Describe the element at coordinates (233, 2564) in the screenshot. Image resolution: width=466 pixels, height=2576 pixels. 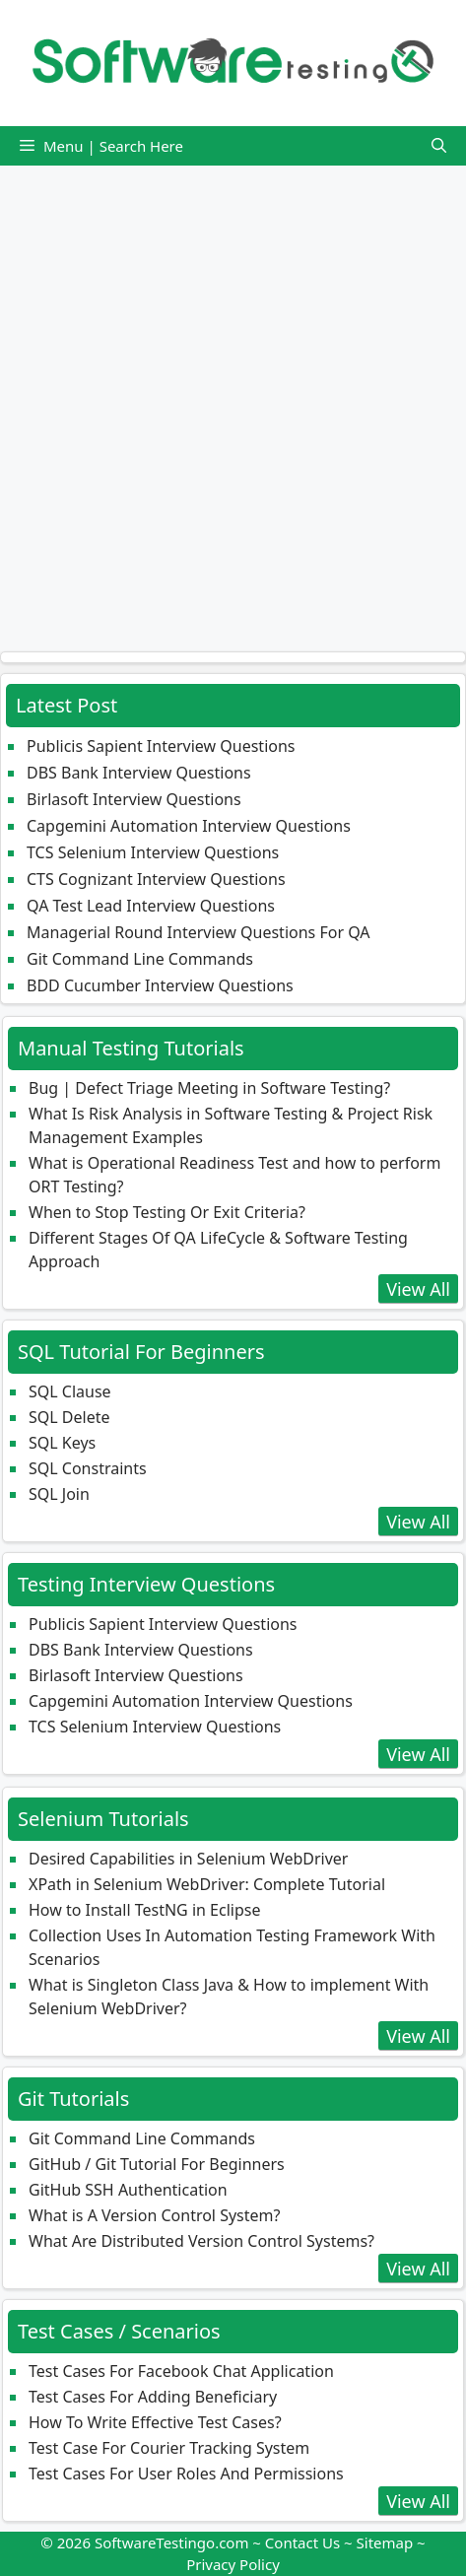
I see `Privacy Policy` at that location.